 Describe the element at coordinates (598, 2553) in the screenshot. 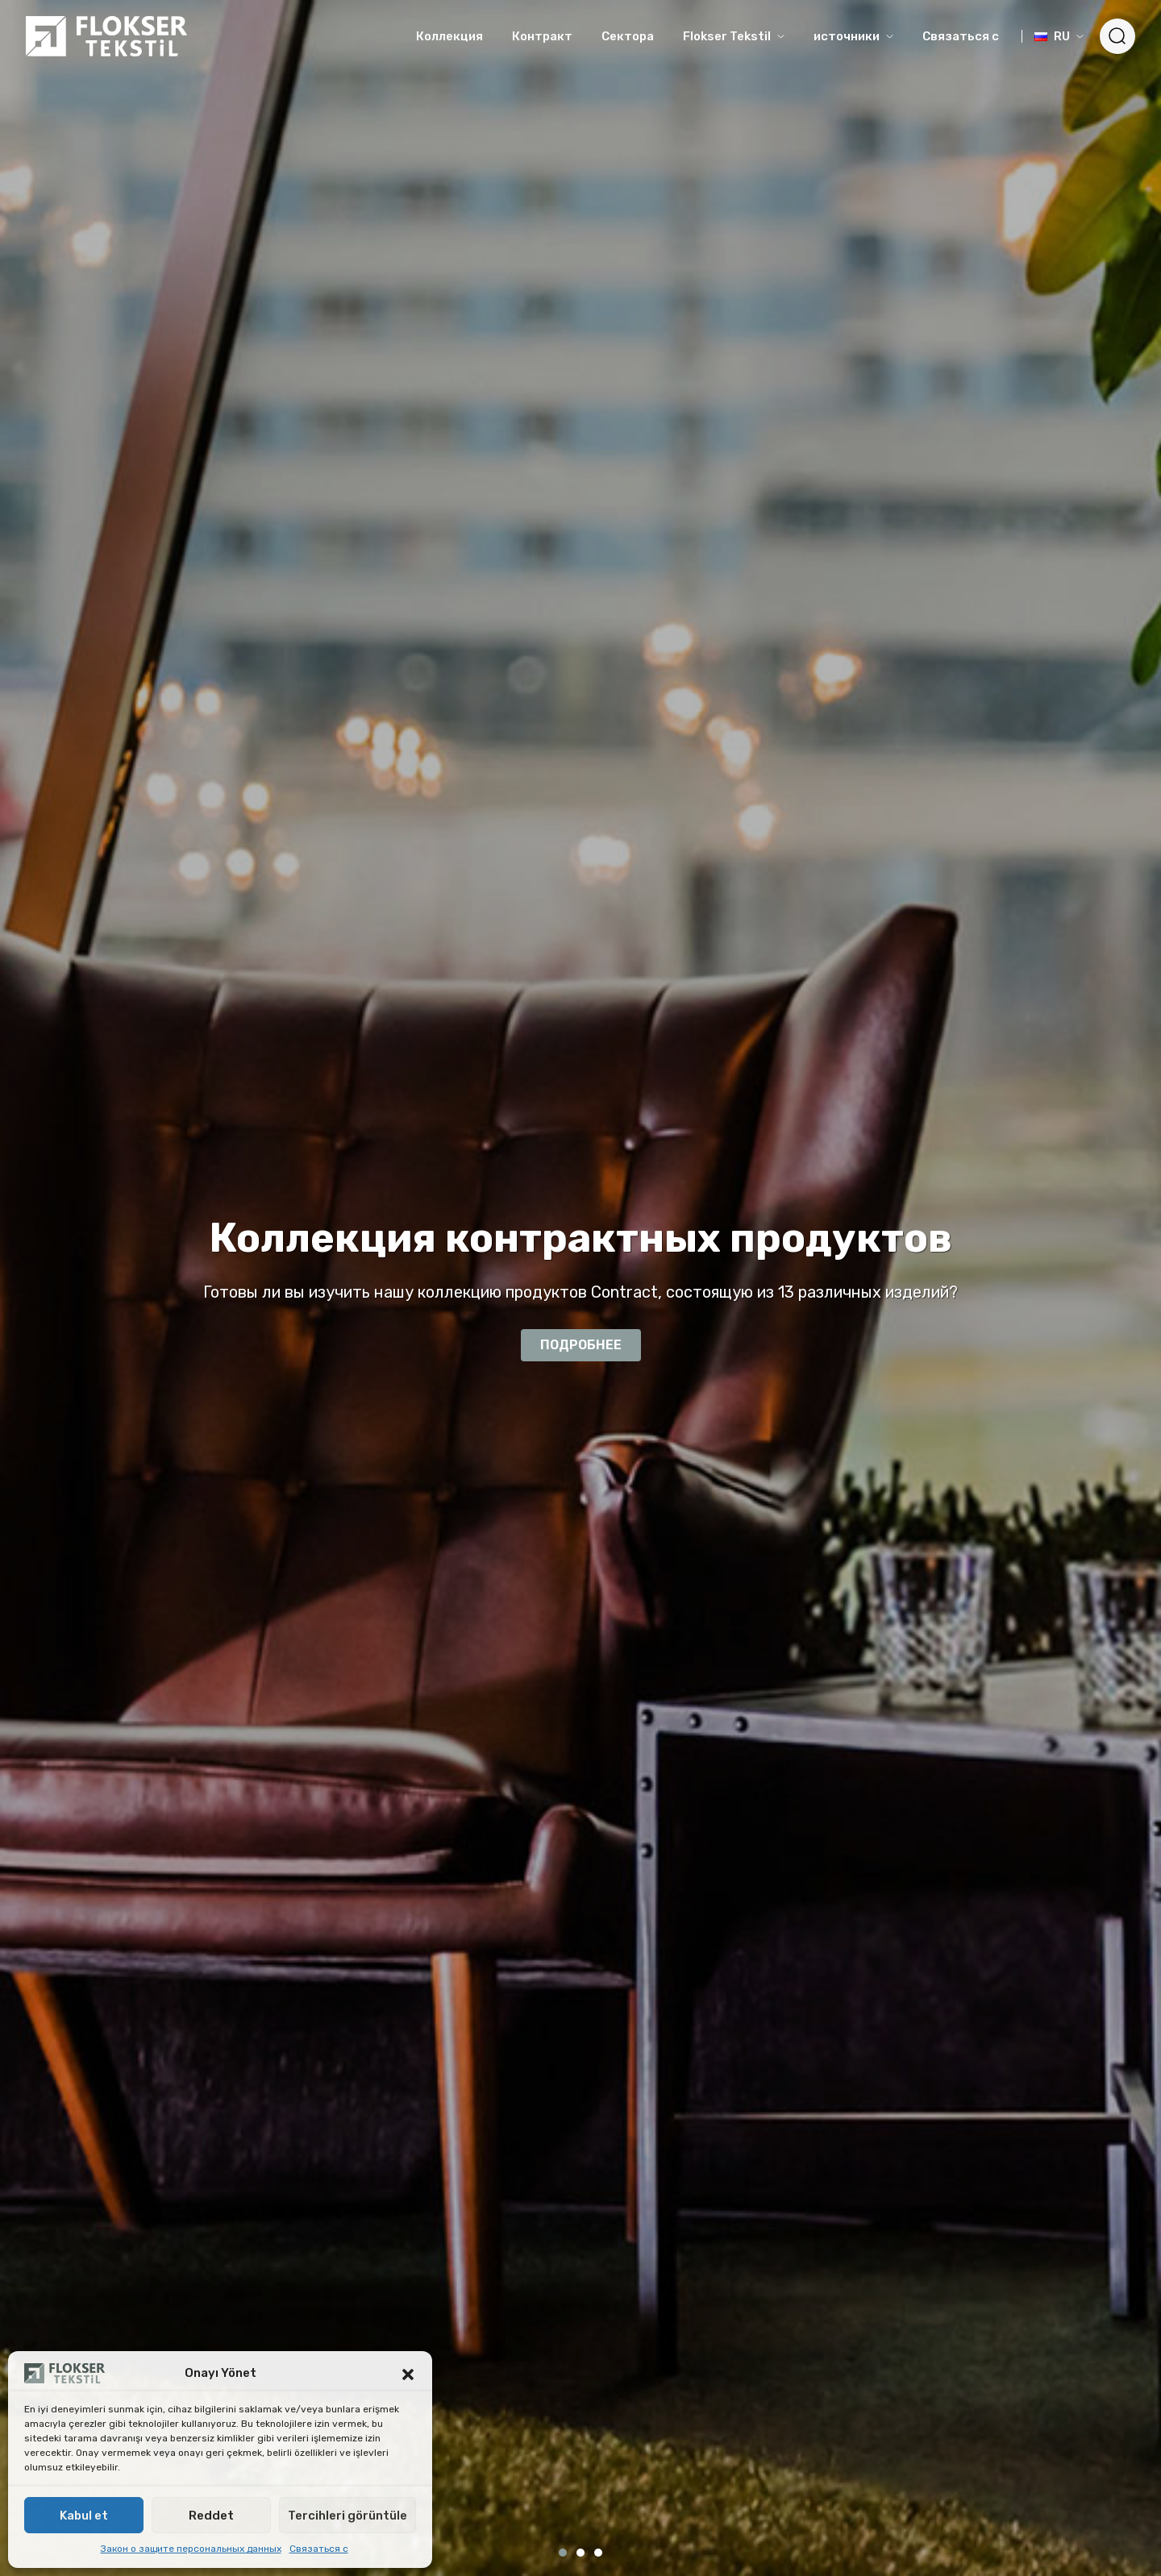

I see `3 [tab]` at that location.